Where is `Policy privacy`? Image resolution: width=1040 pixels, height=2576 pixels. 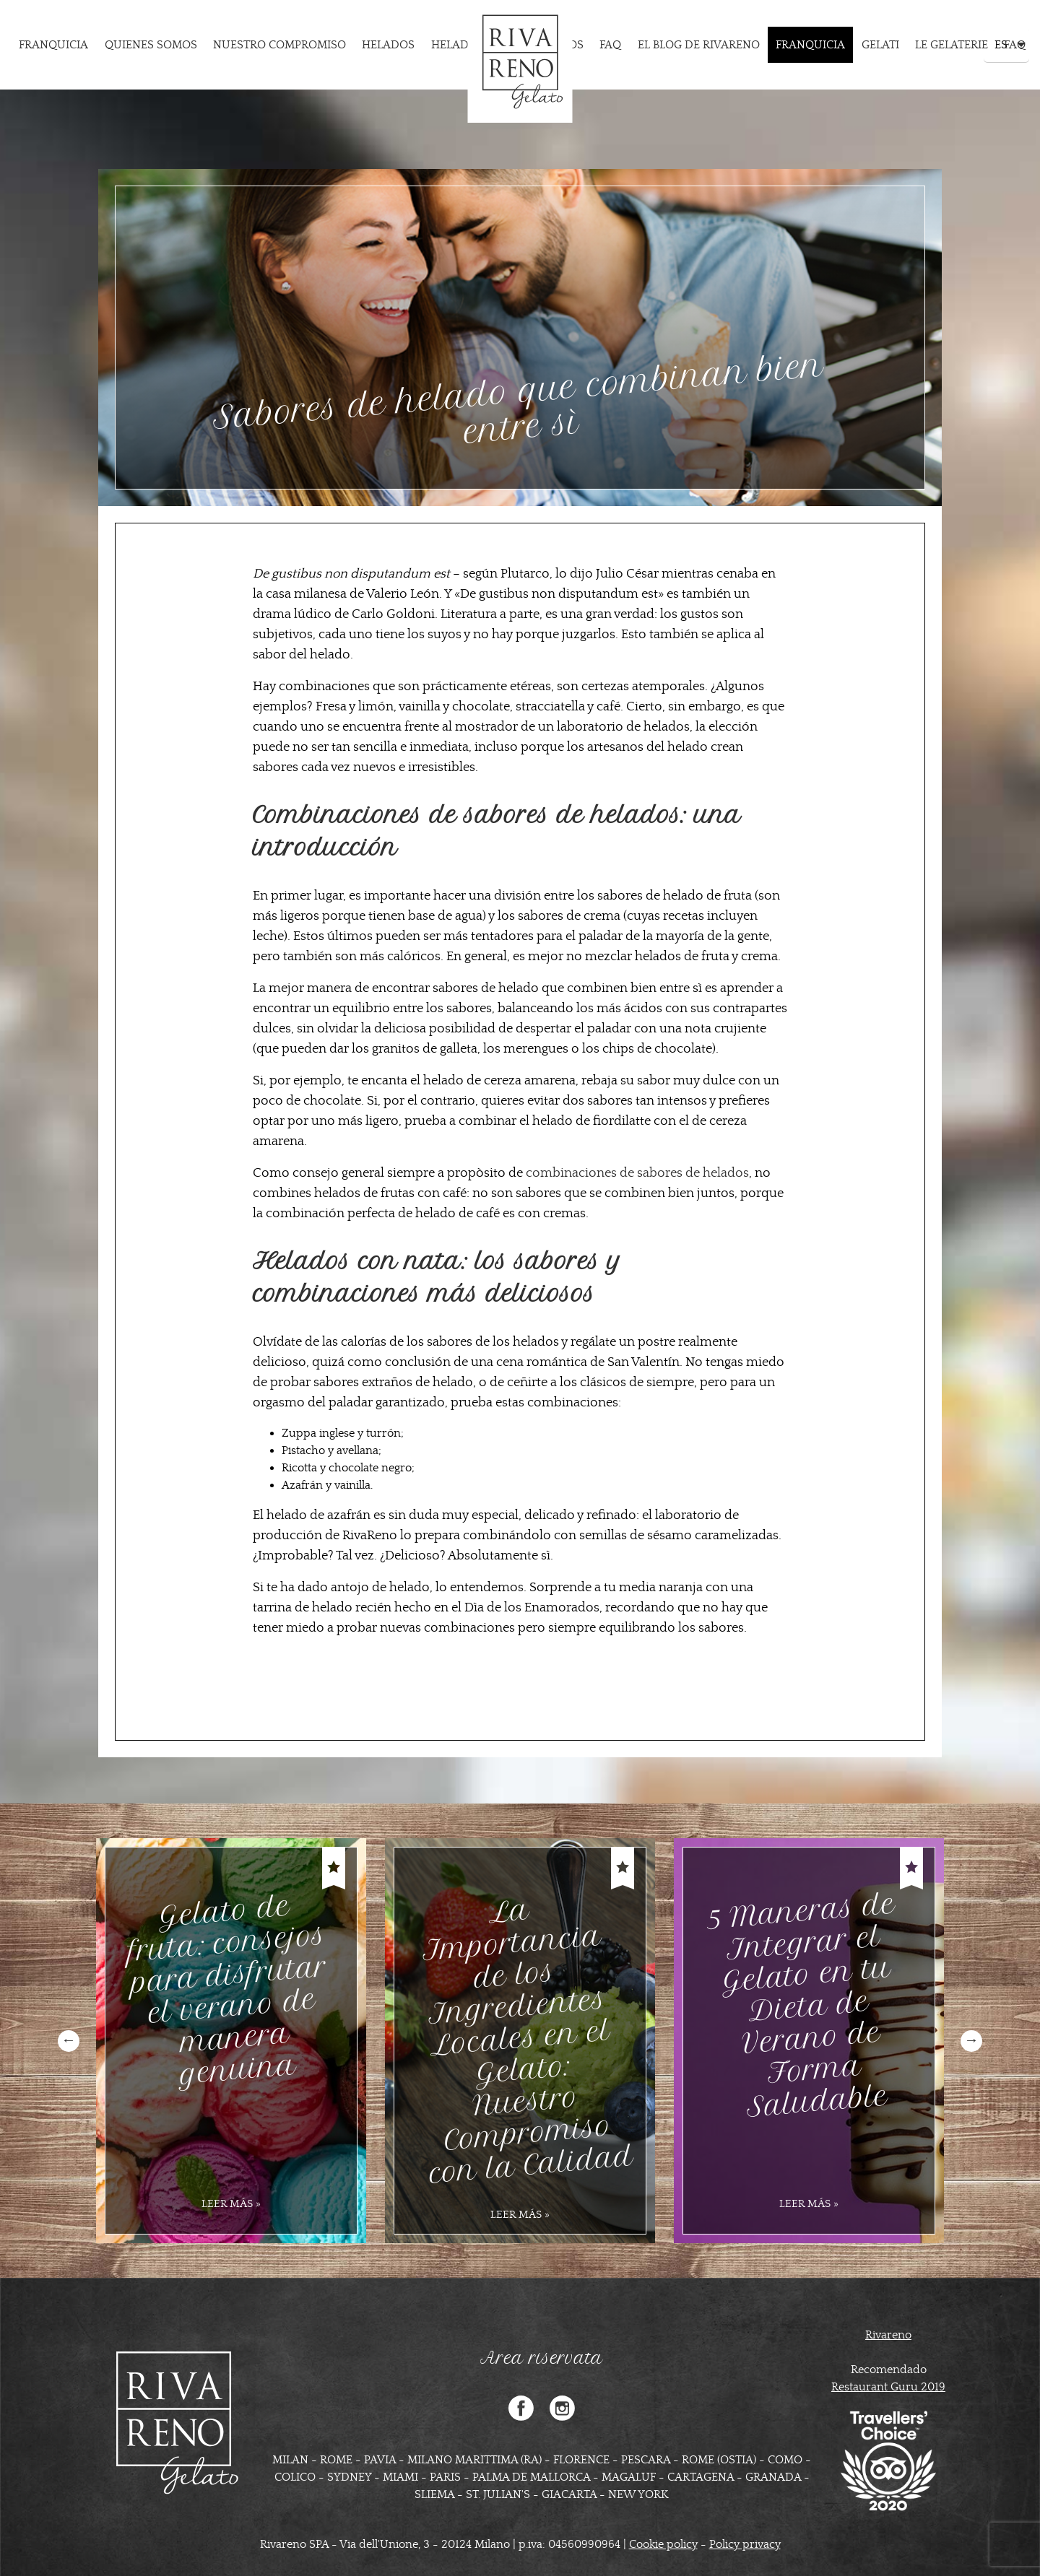
Policy privacy is located at coordinates (745, 2544).